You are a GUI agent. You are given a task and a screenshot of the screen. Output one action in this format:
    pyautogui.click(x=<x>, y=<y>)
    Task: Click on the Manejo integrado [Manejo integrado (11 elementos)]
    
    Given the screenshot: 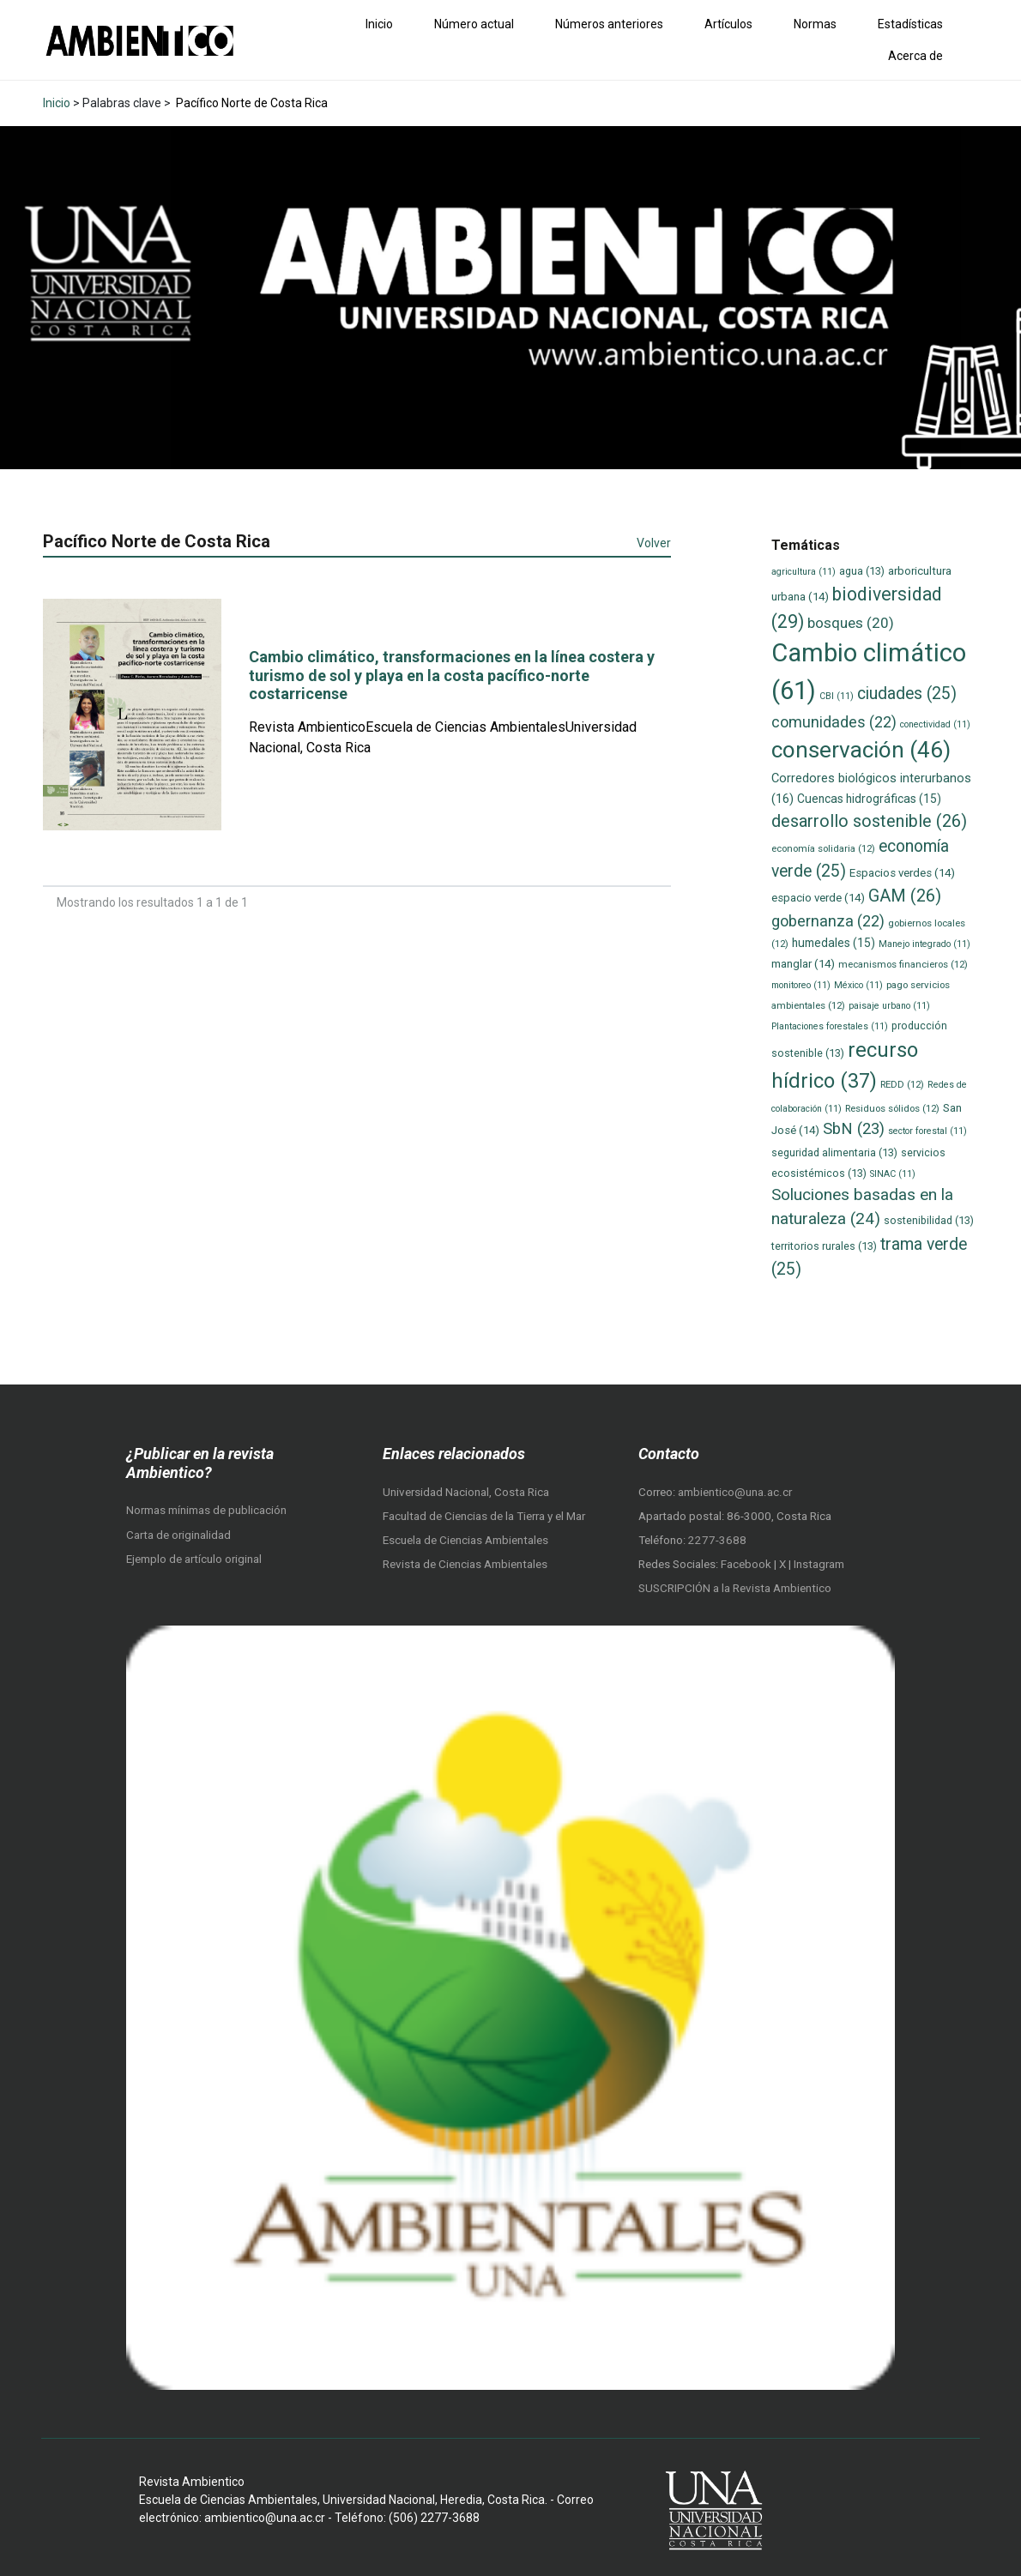 What is the action you would take?
    pyautogui.click(x=924, y=944)
    